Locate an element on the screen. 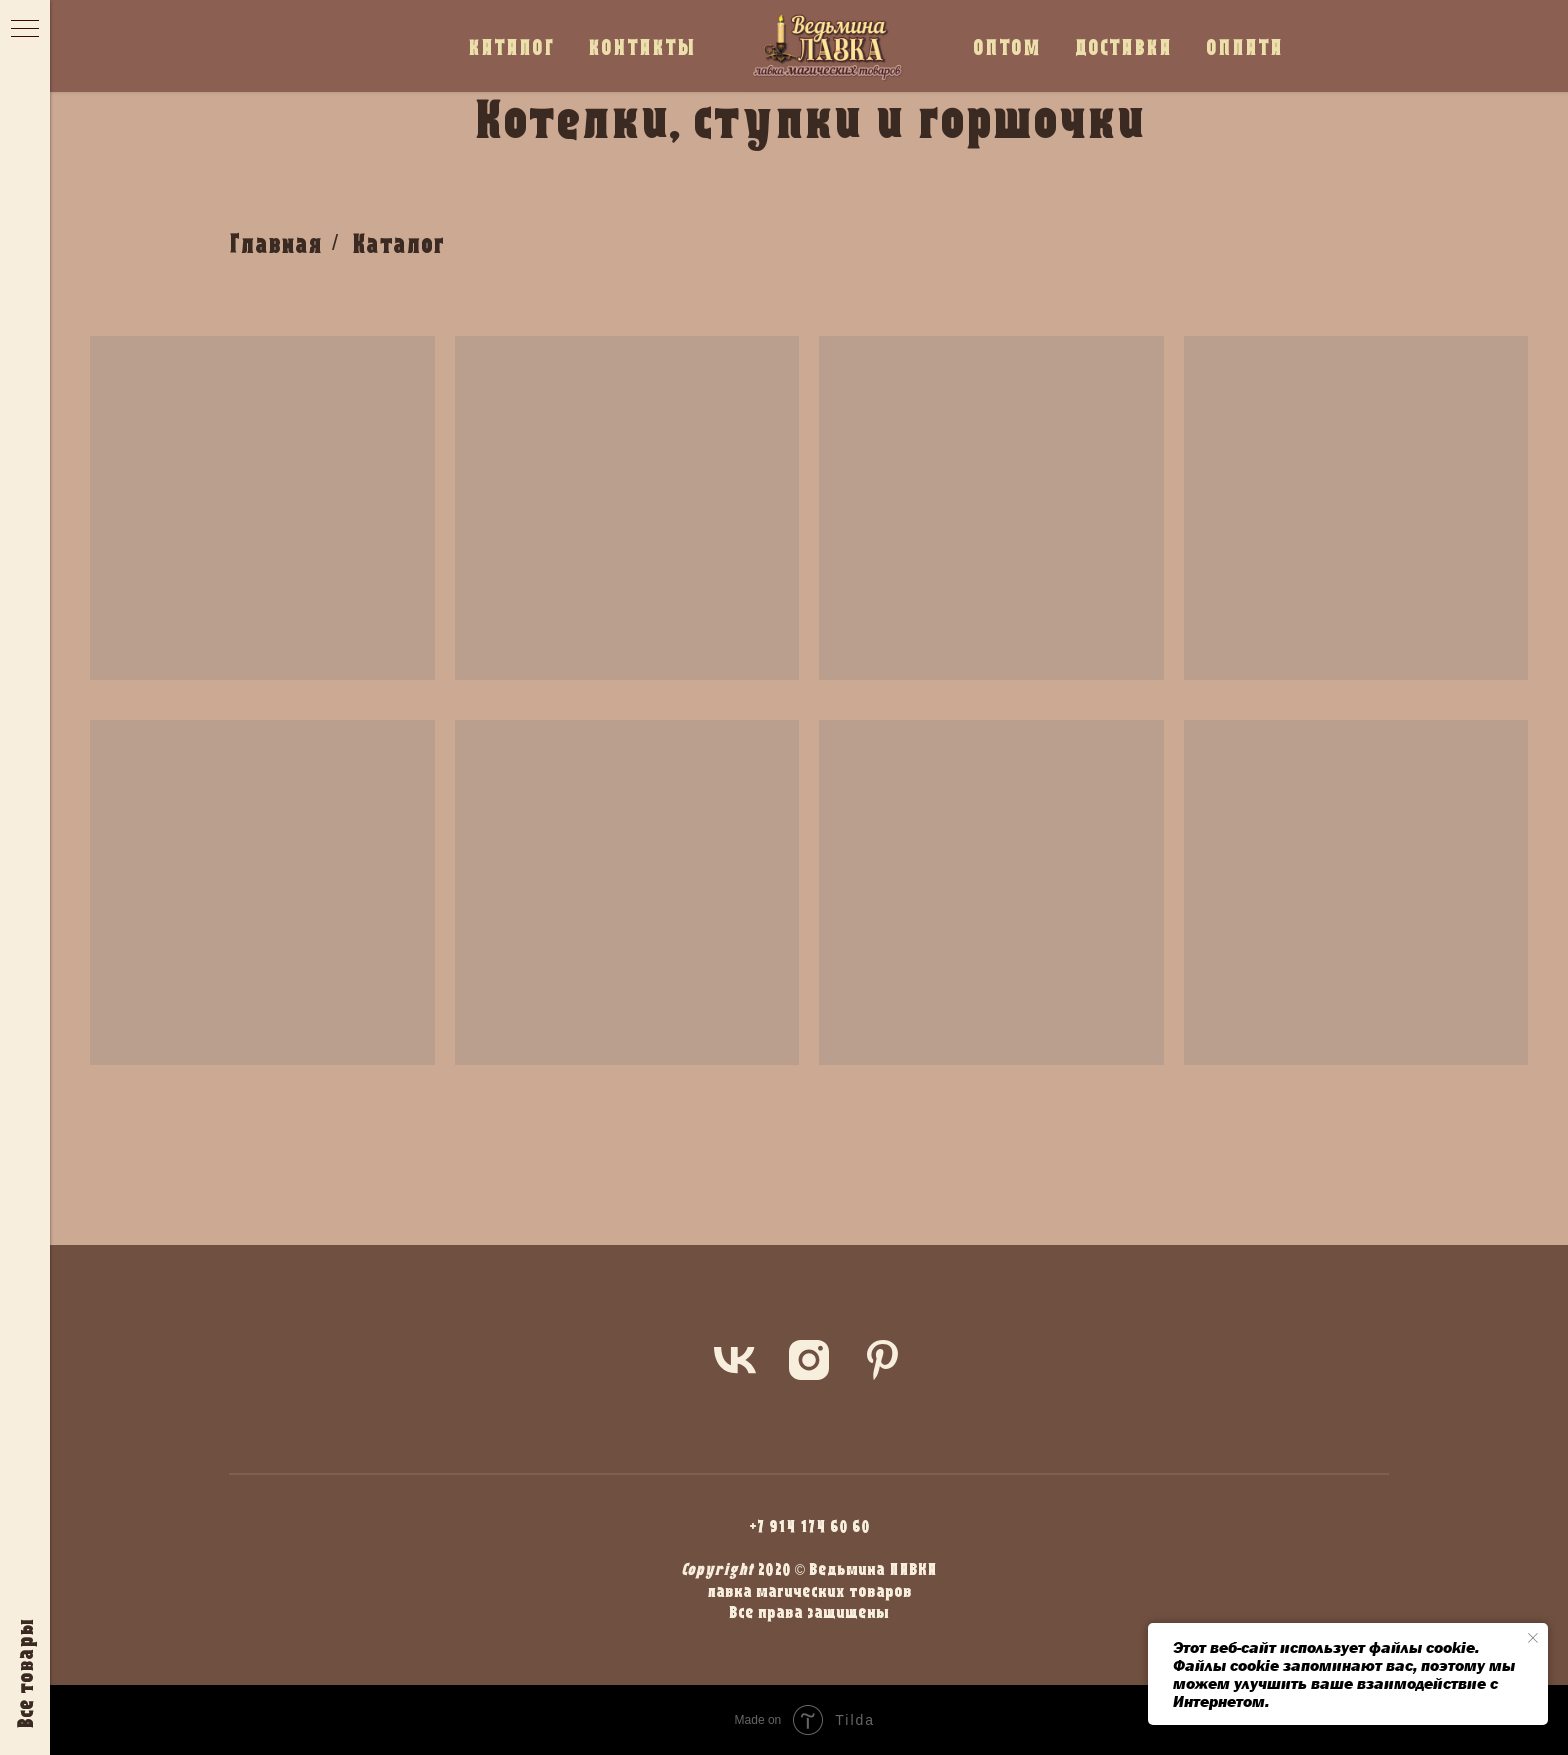 The image size is (1568, 1755). [Закрыть уведомление] is located at coordinates (1533, 1638).